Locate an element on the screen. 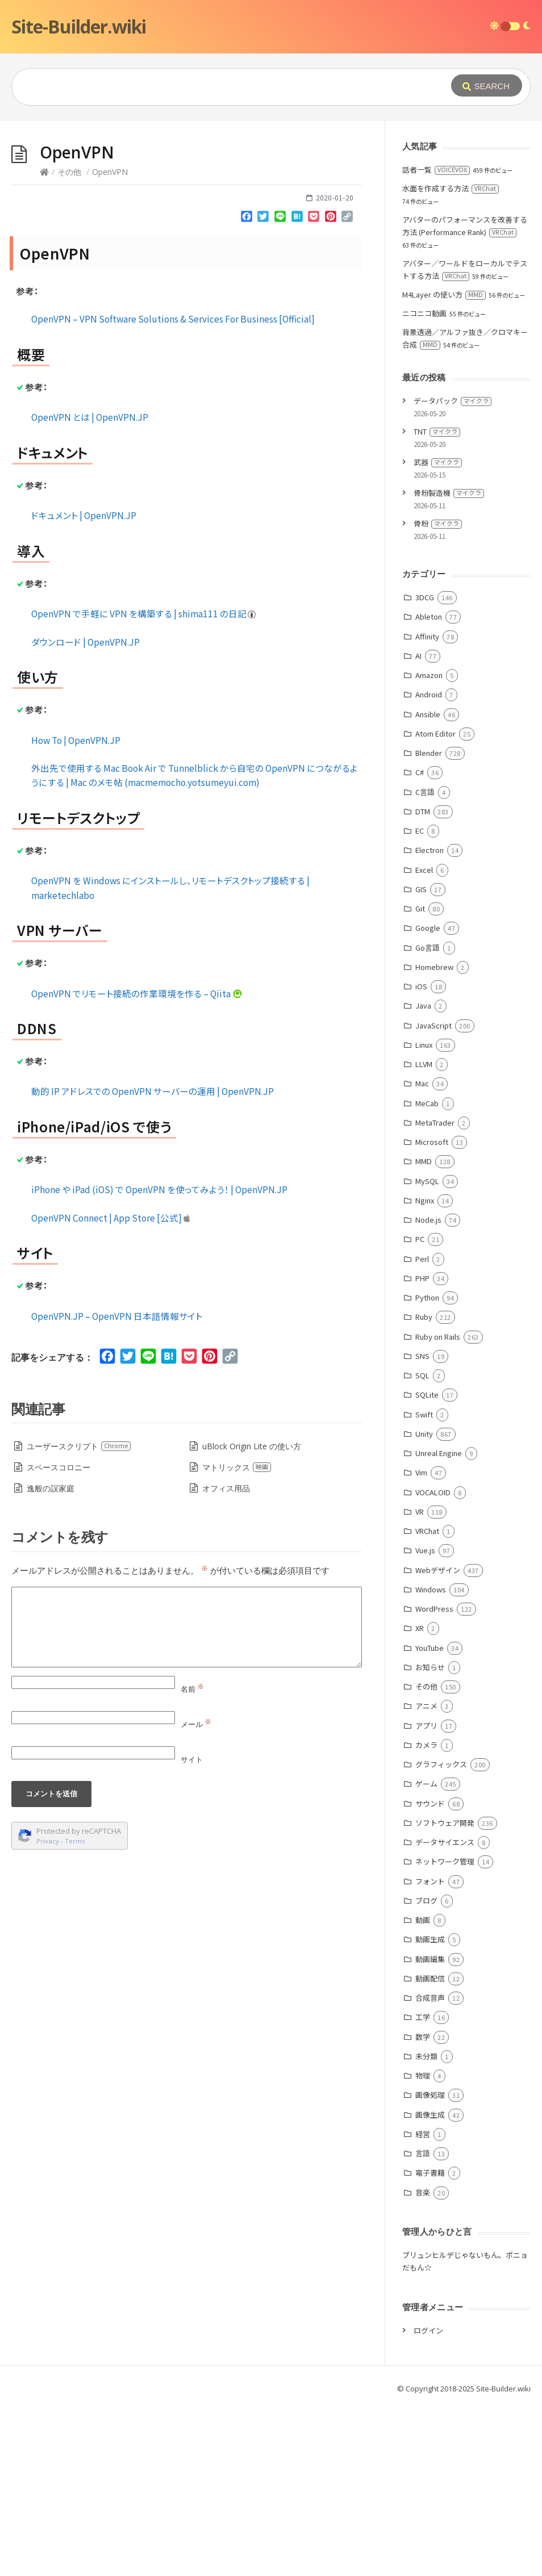 The width and height of the screenshot is (542, 2576). 電子書籍 is located at coordinates (430, 2342).